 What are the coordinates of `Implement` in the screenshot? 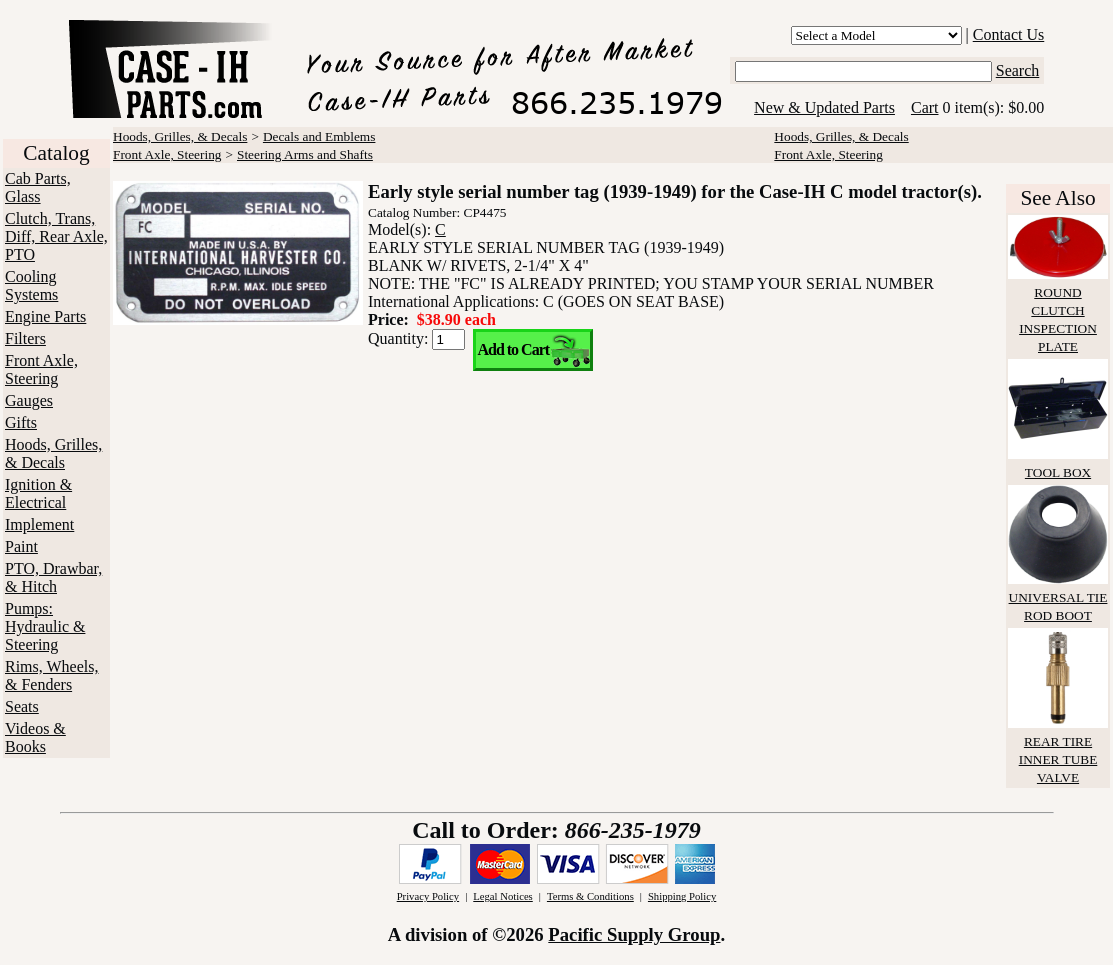 It's located at (39, 524).